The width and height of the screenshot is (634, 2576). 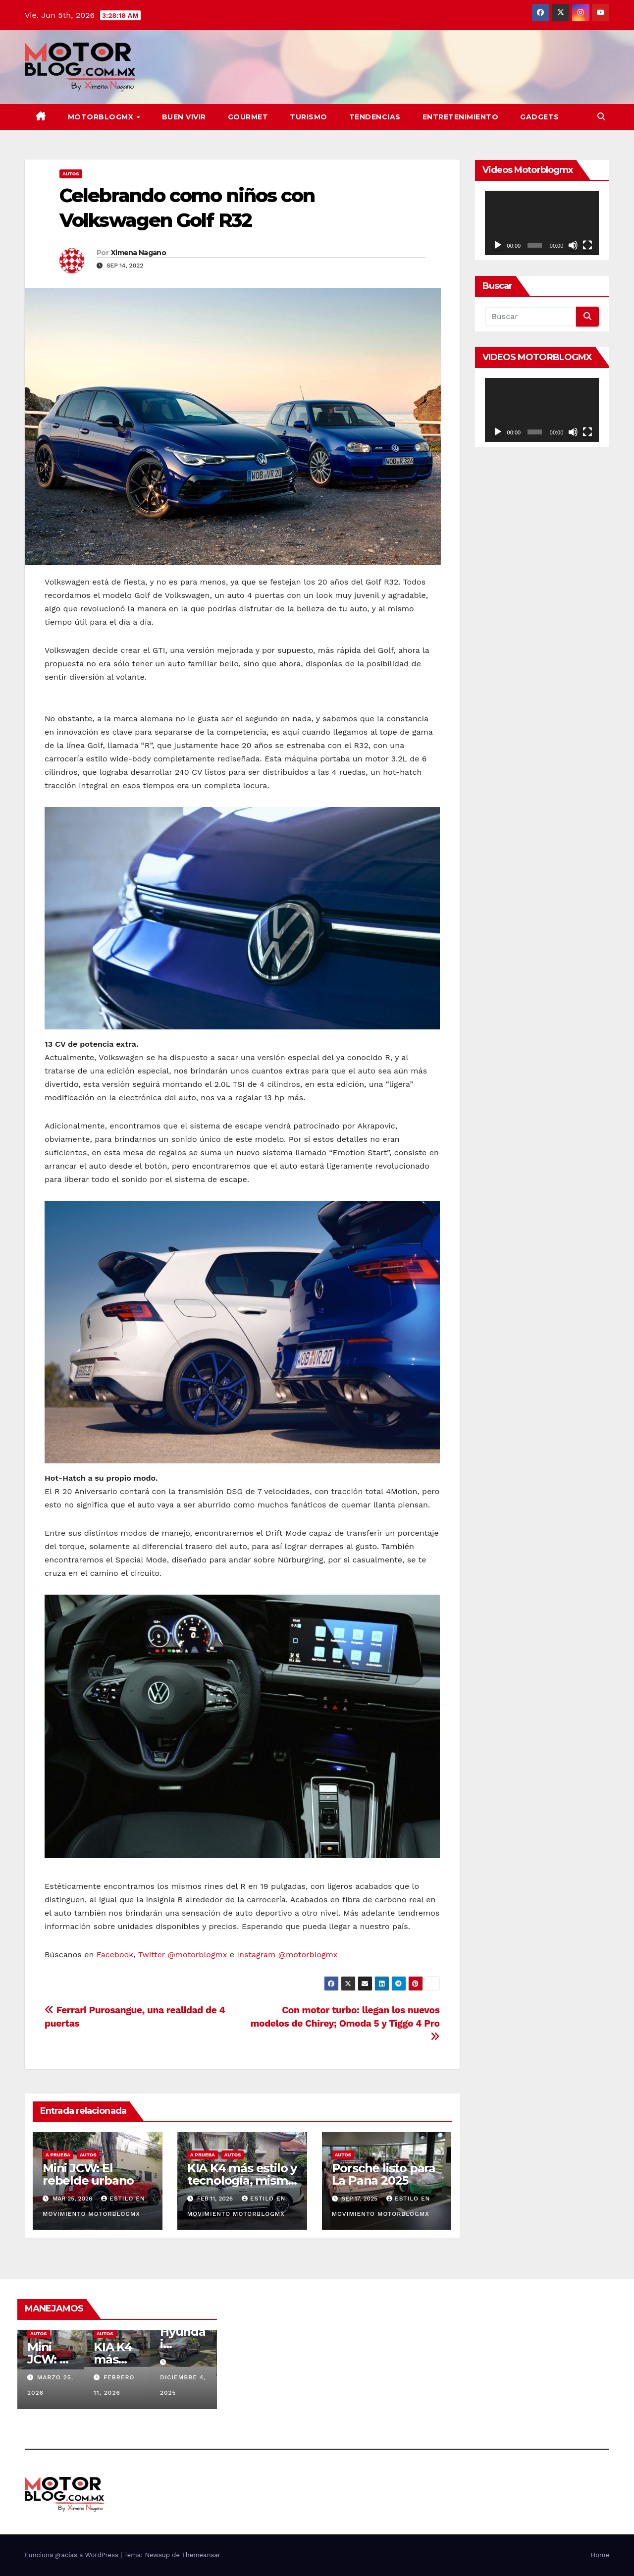 What do you see at coordinates (308, 116) in the screenshot?
I see `Turismo` at bounding box center [308, 116].